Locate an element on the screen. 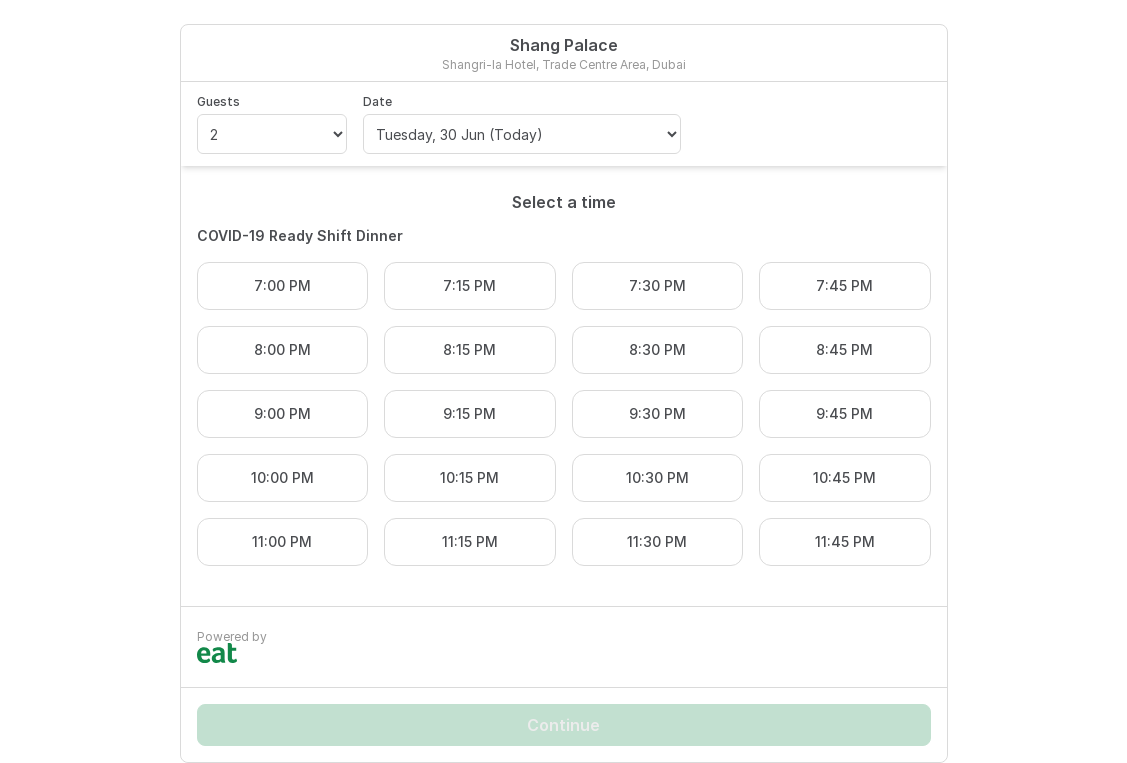 This screenshot has width=1127, height=763. Continue is located at coordinates (563, 725).